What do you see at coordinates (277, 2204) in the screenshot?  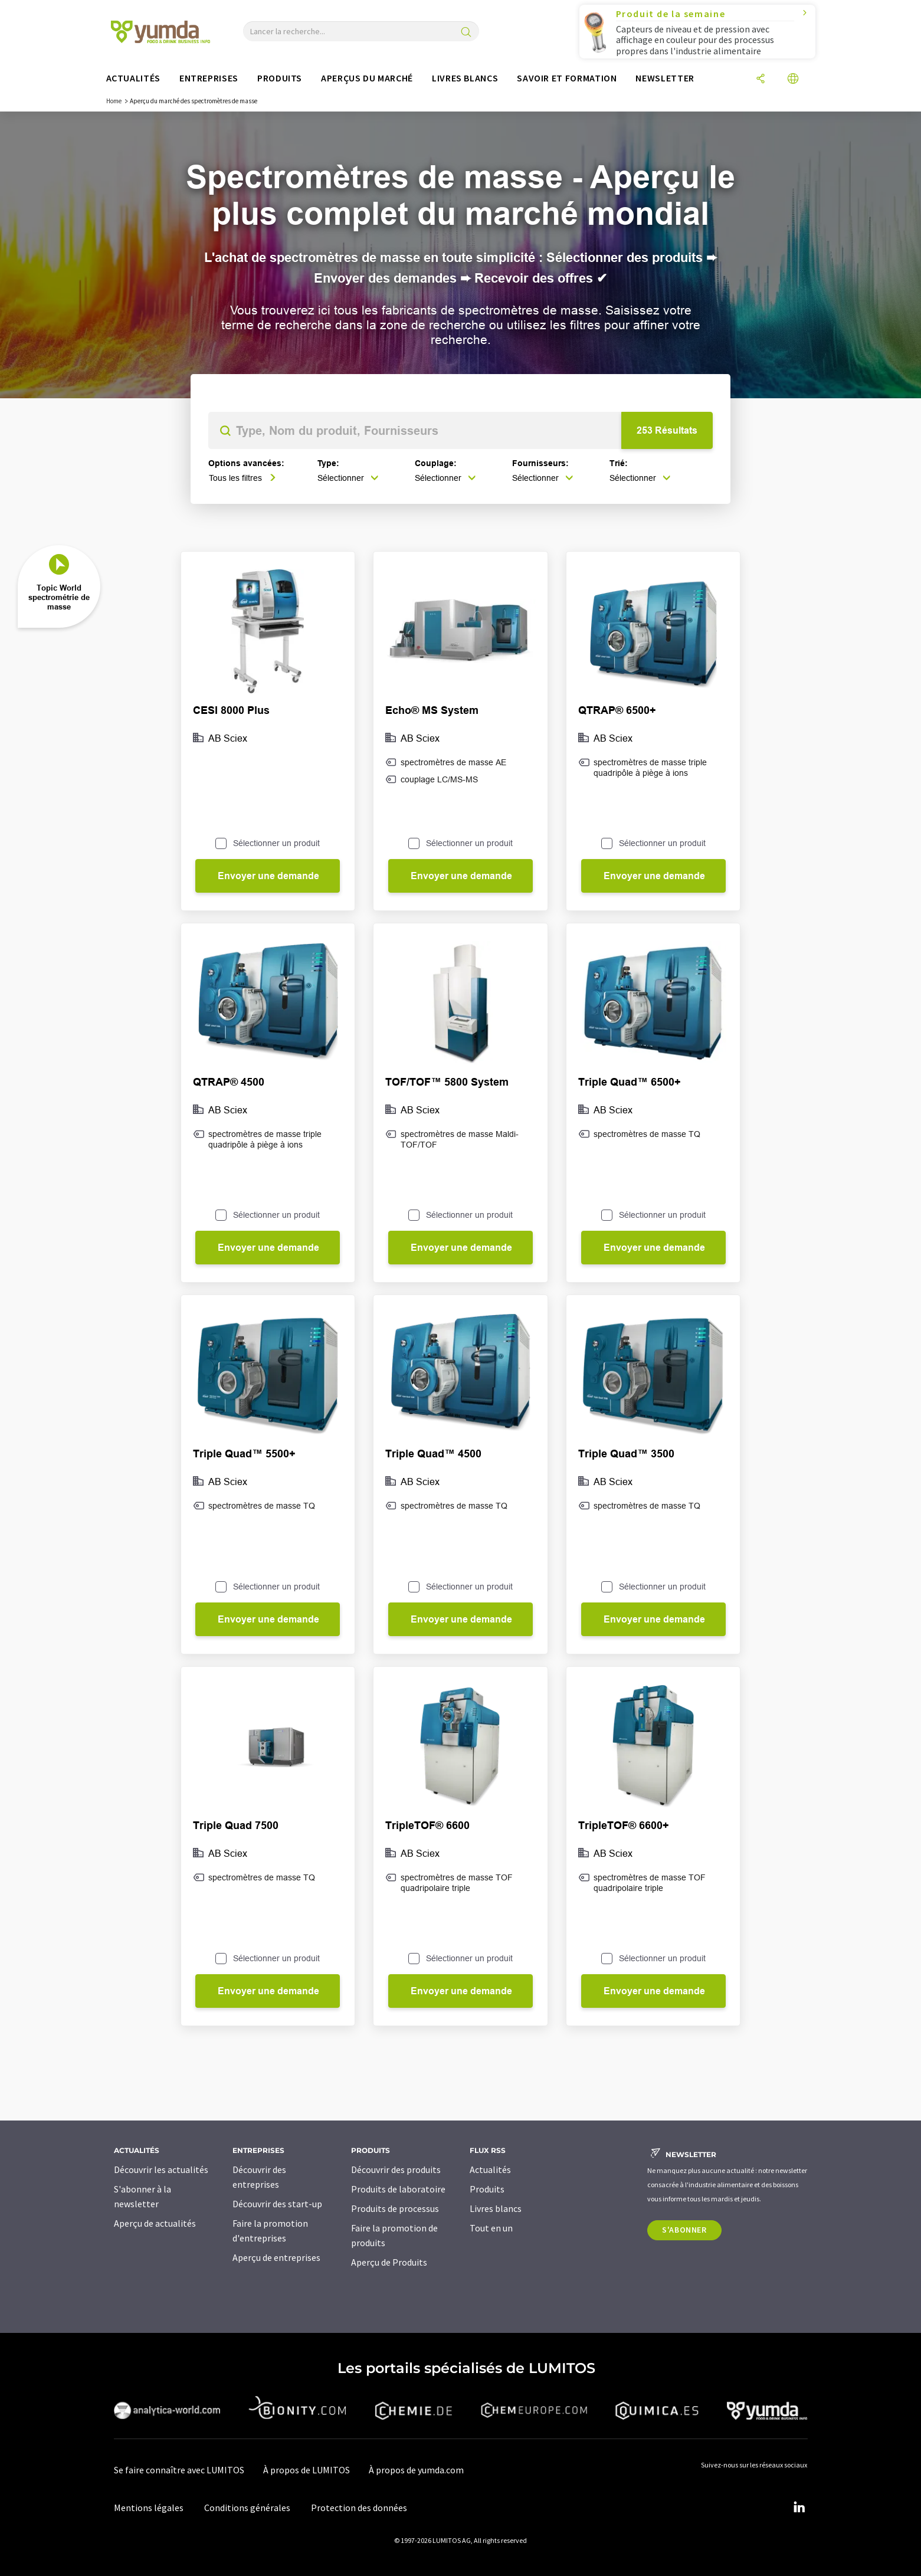 I see `Découvrir des start-up` at bounding box center [277, 2204].